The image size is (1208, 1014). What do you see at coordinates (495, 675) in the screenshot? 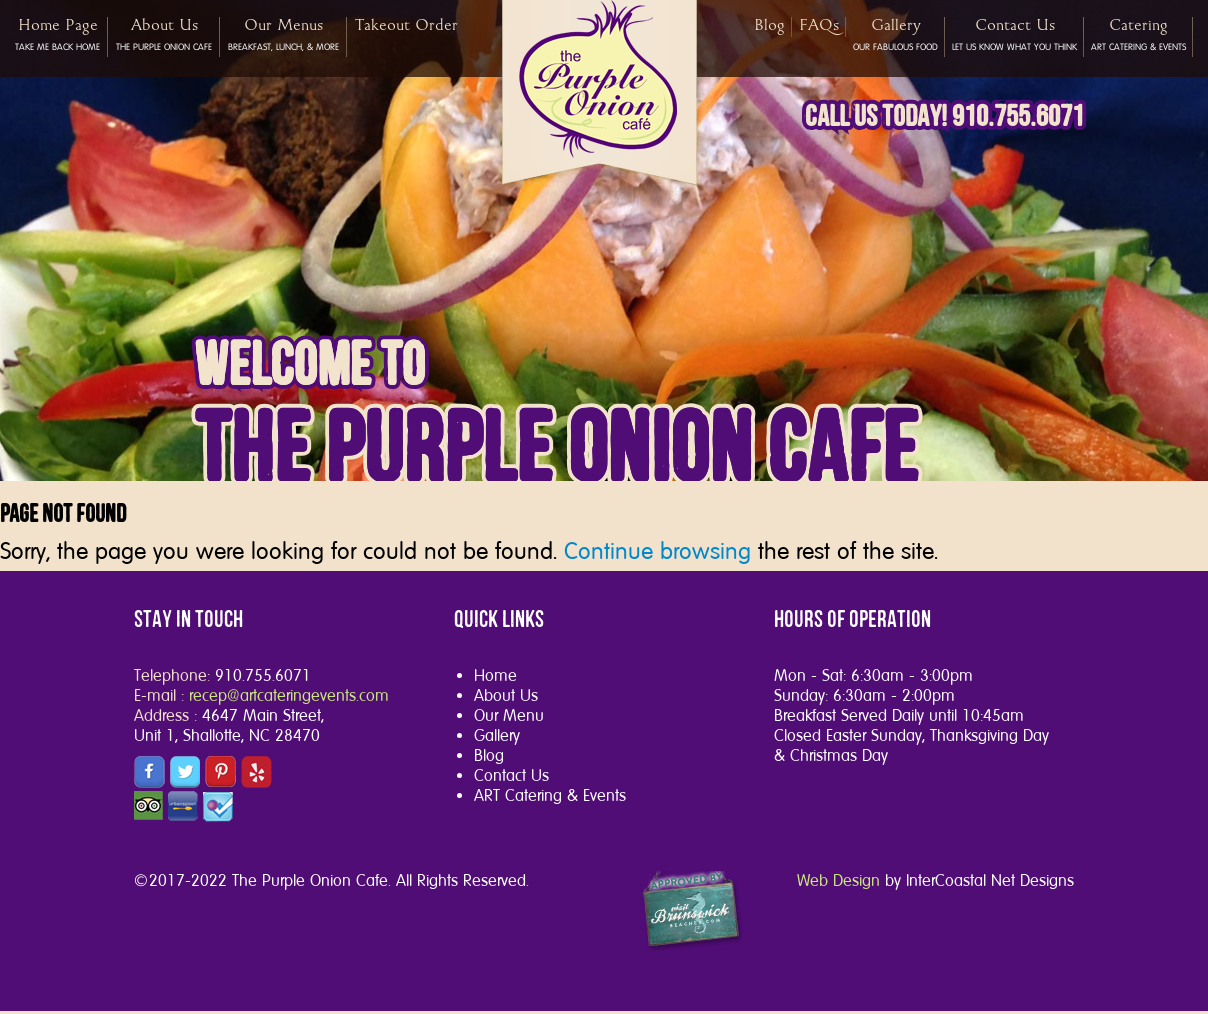
I see `Home` at bounding box center [495, 675].